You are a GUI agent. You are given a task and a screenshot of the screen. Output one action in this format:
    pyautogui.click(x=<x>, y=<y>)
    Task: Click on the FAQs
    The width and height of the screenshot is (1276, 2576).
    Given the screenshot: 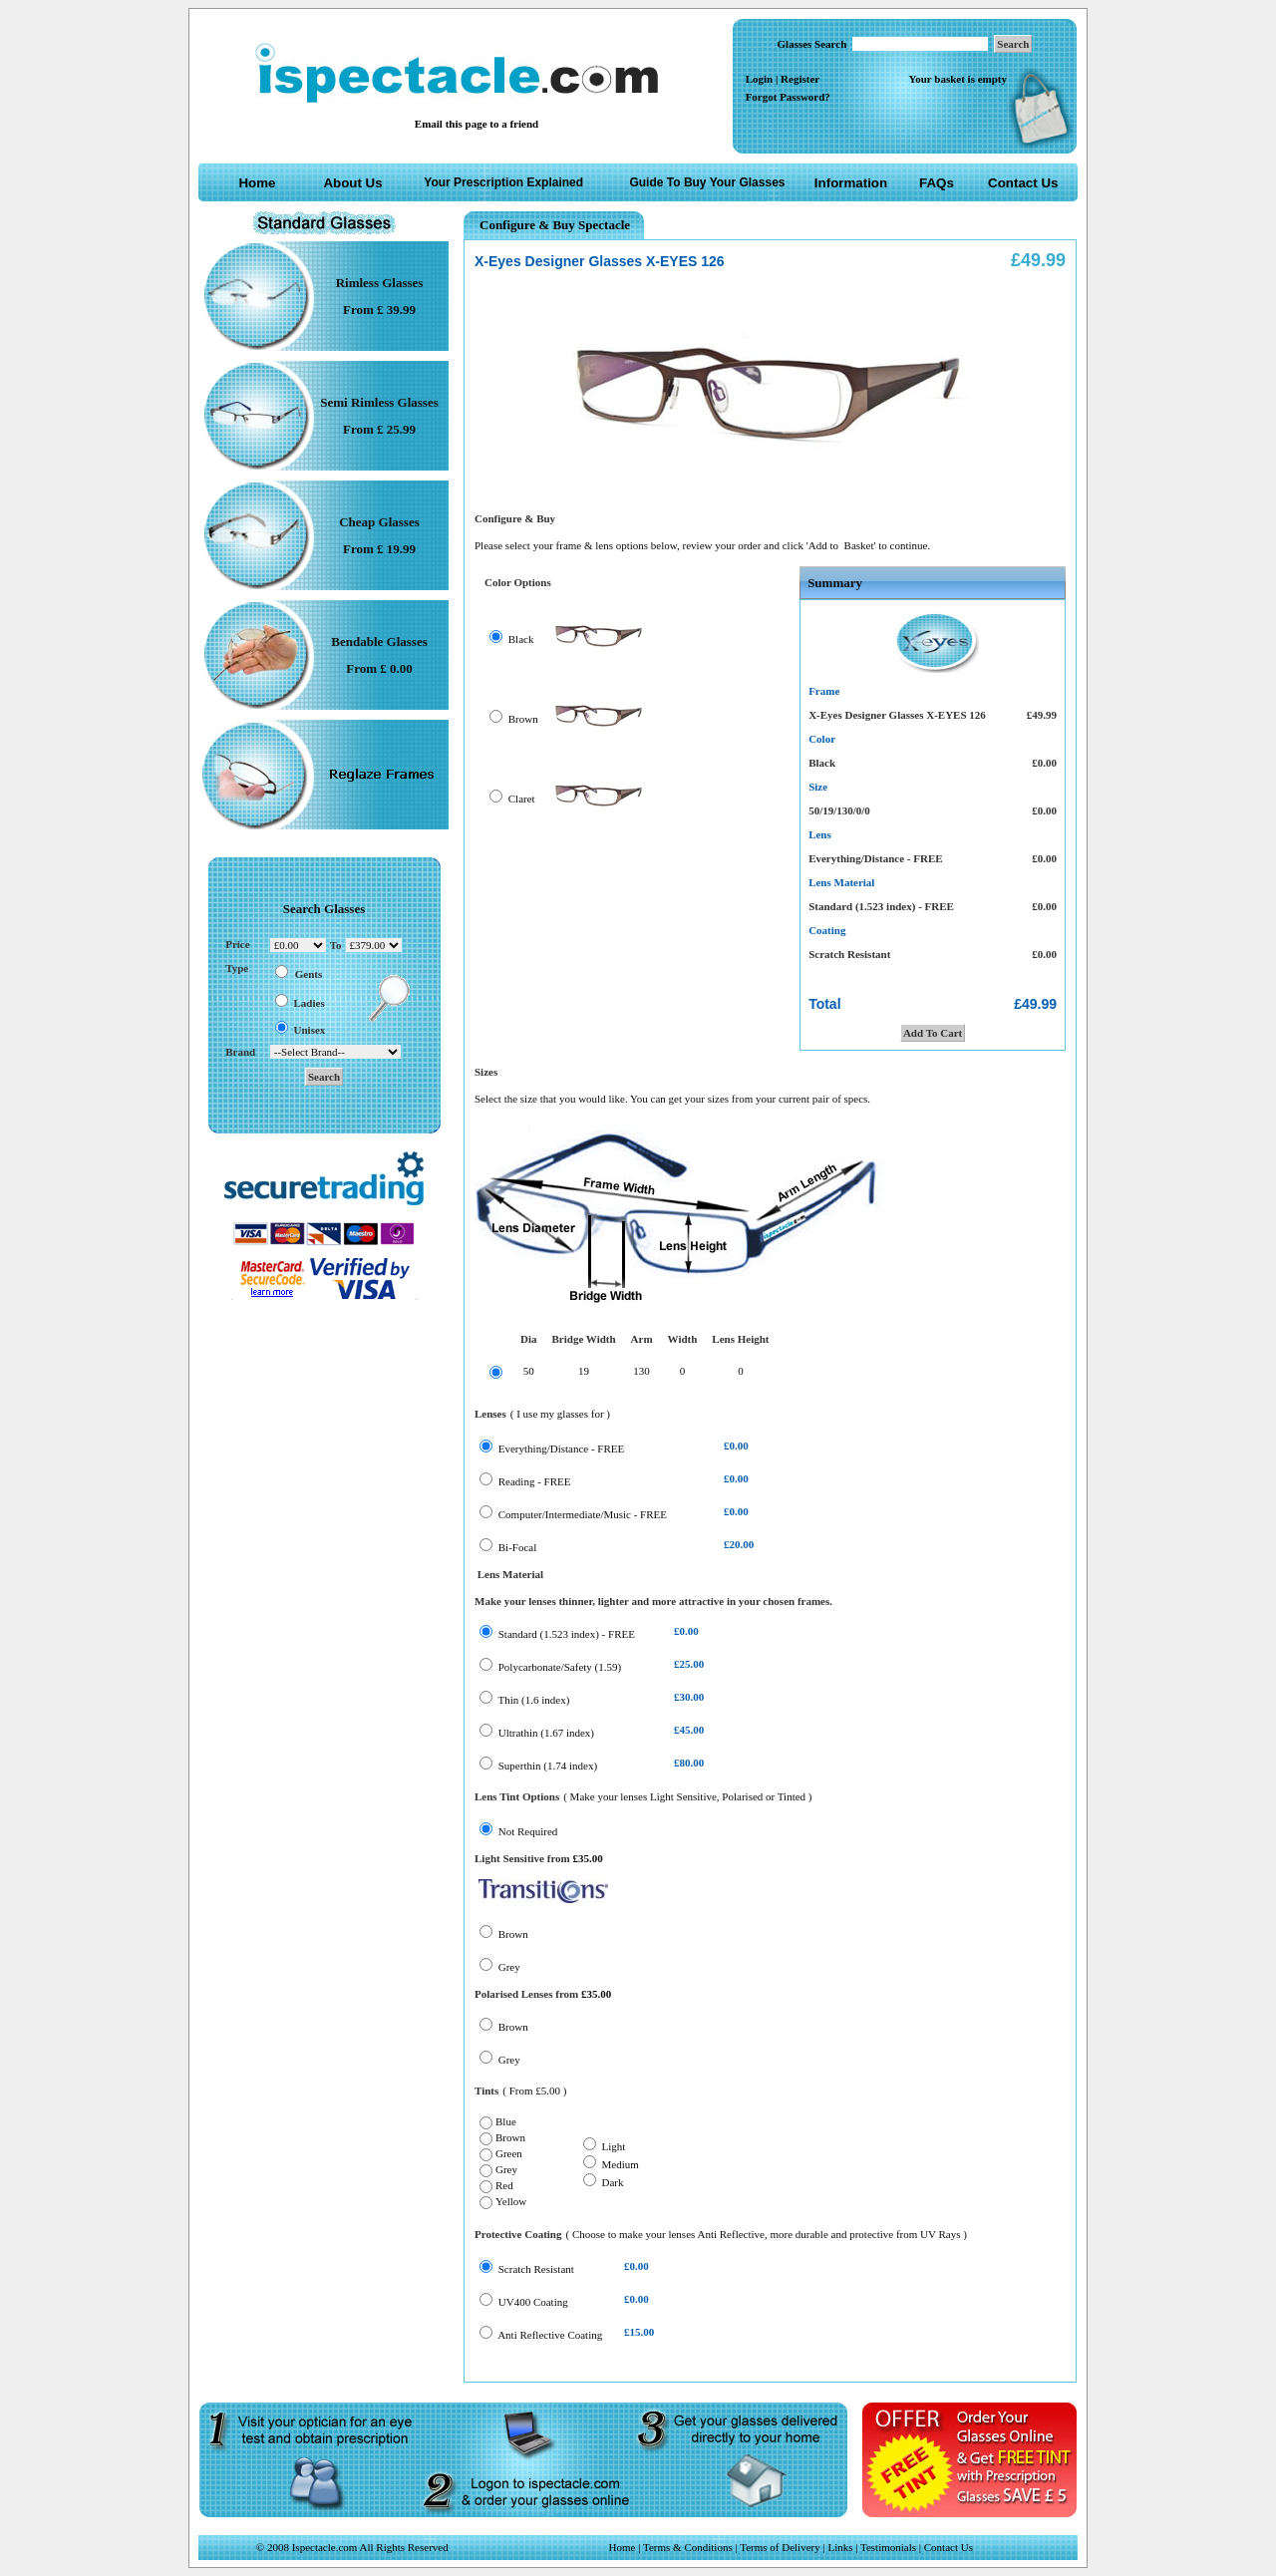 What is the action you would take?
    pyautogui.click(x=936, y=182)
    